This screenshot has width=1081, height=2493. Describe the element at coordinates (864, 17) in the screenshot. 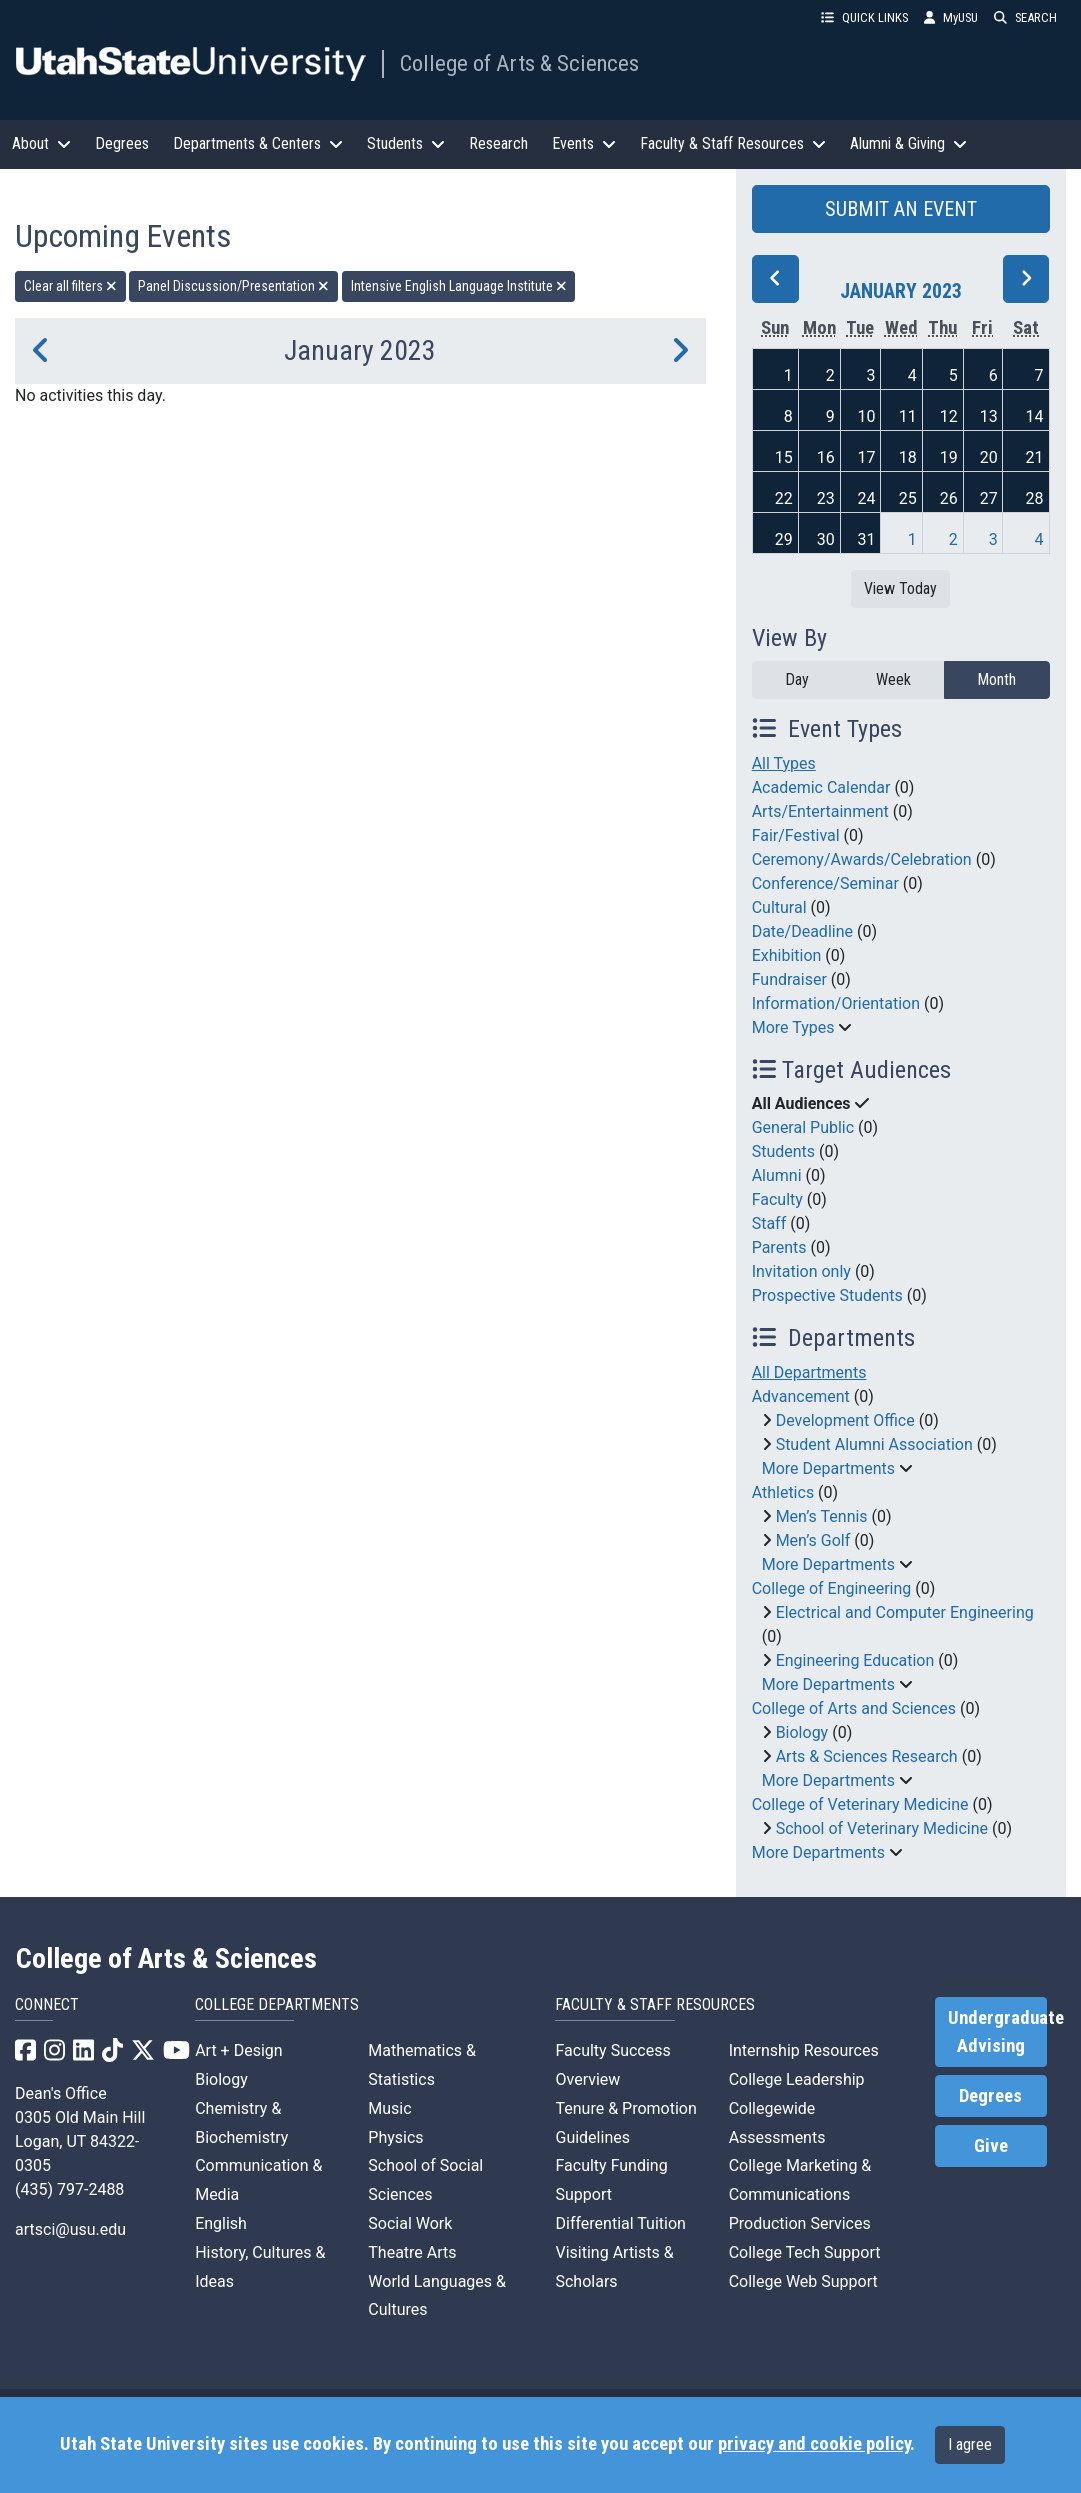

I see `QUICK LINKS [button]` at that location.